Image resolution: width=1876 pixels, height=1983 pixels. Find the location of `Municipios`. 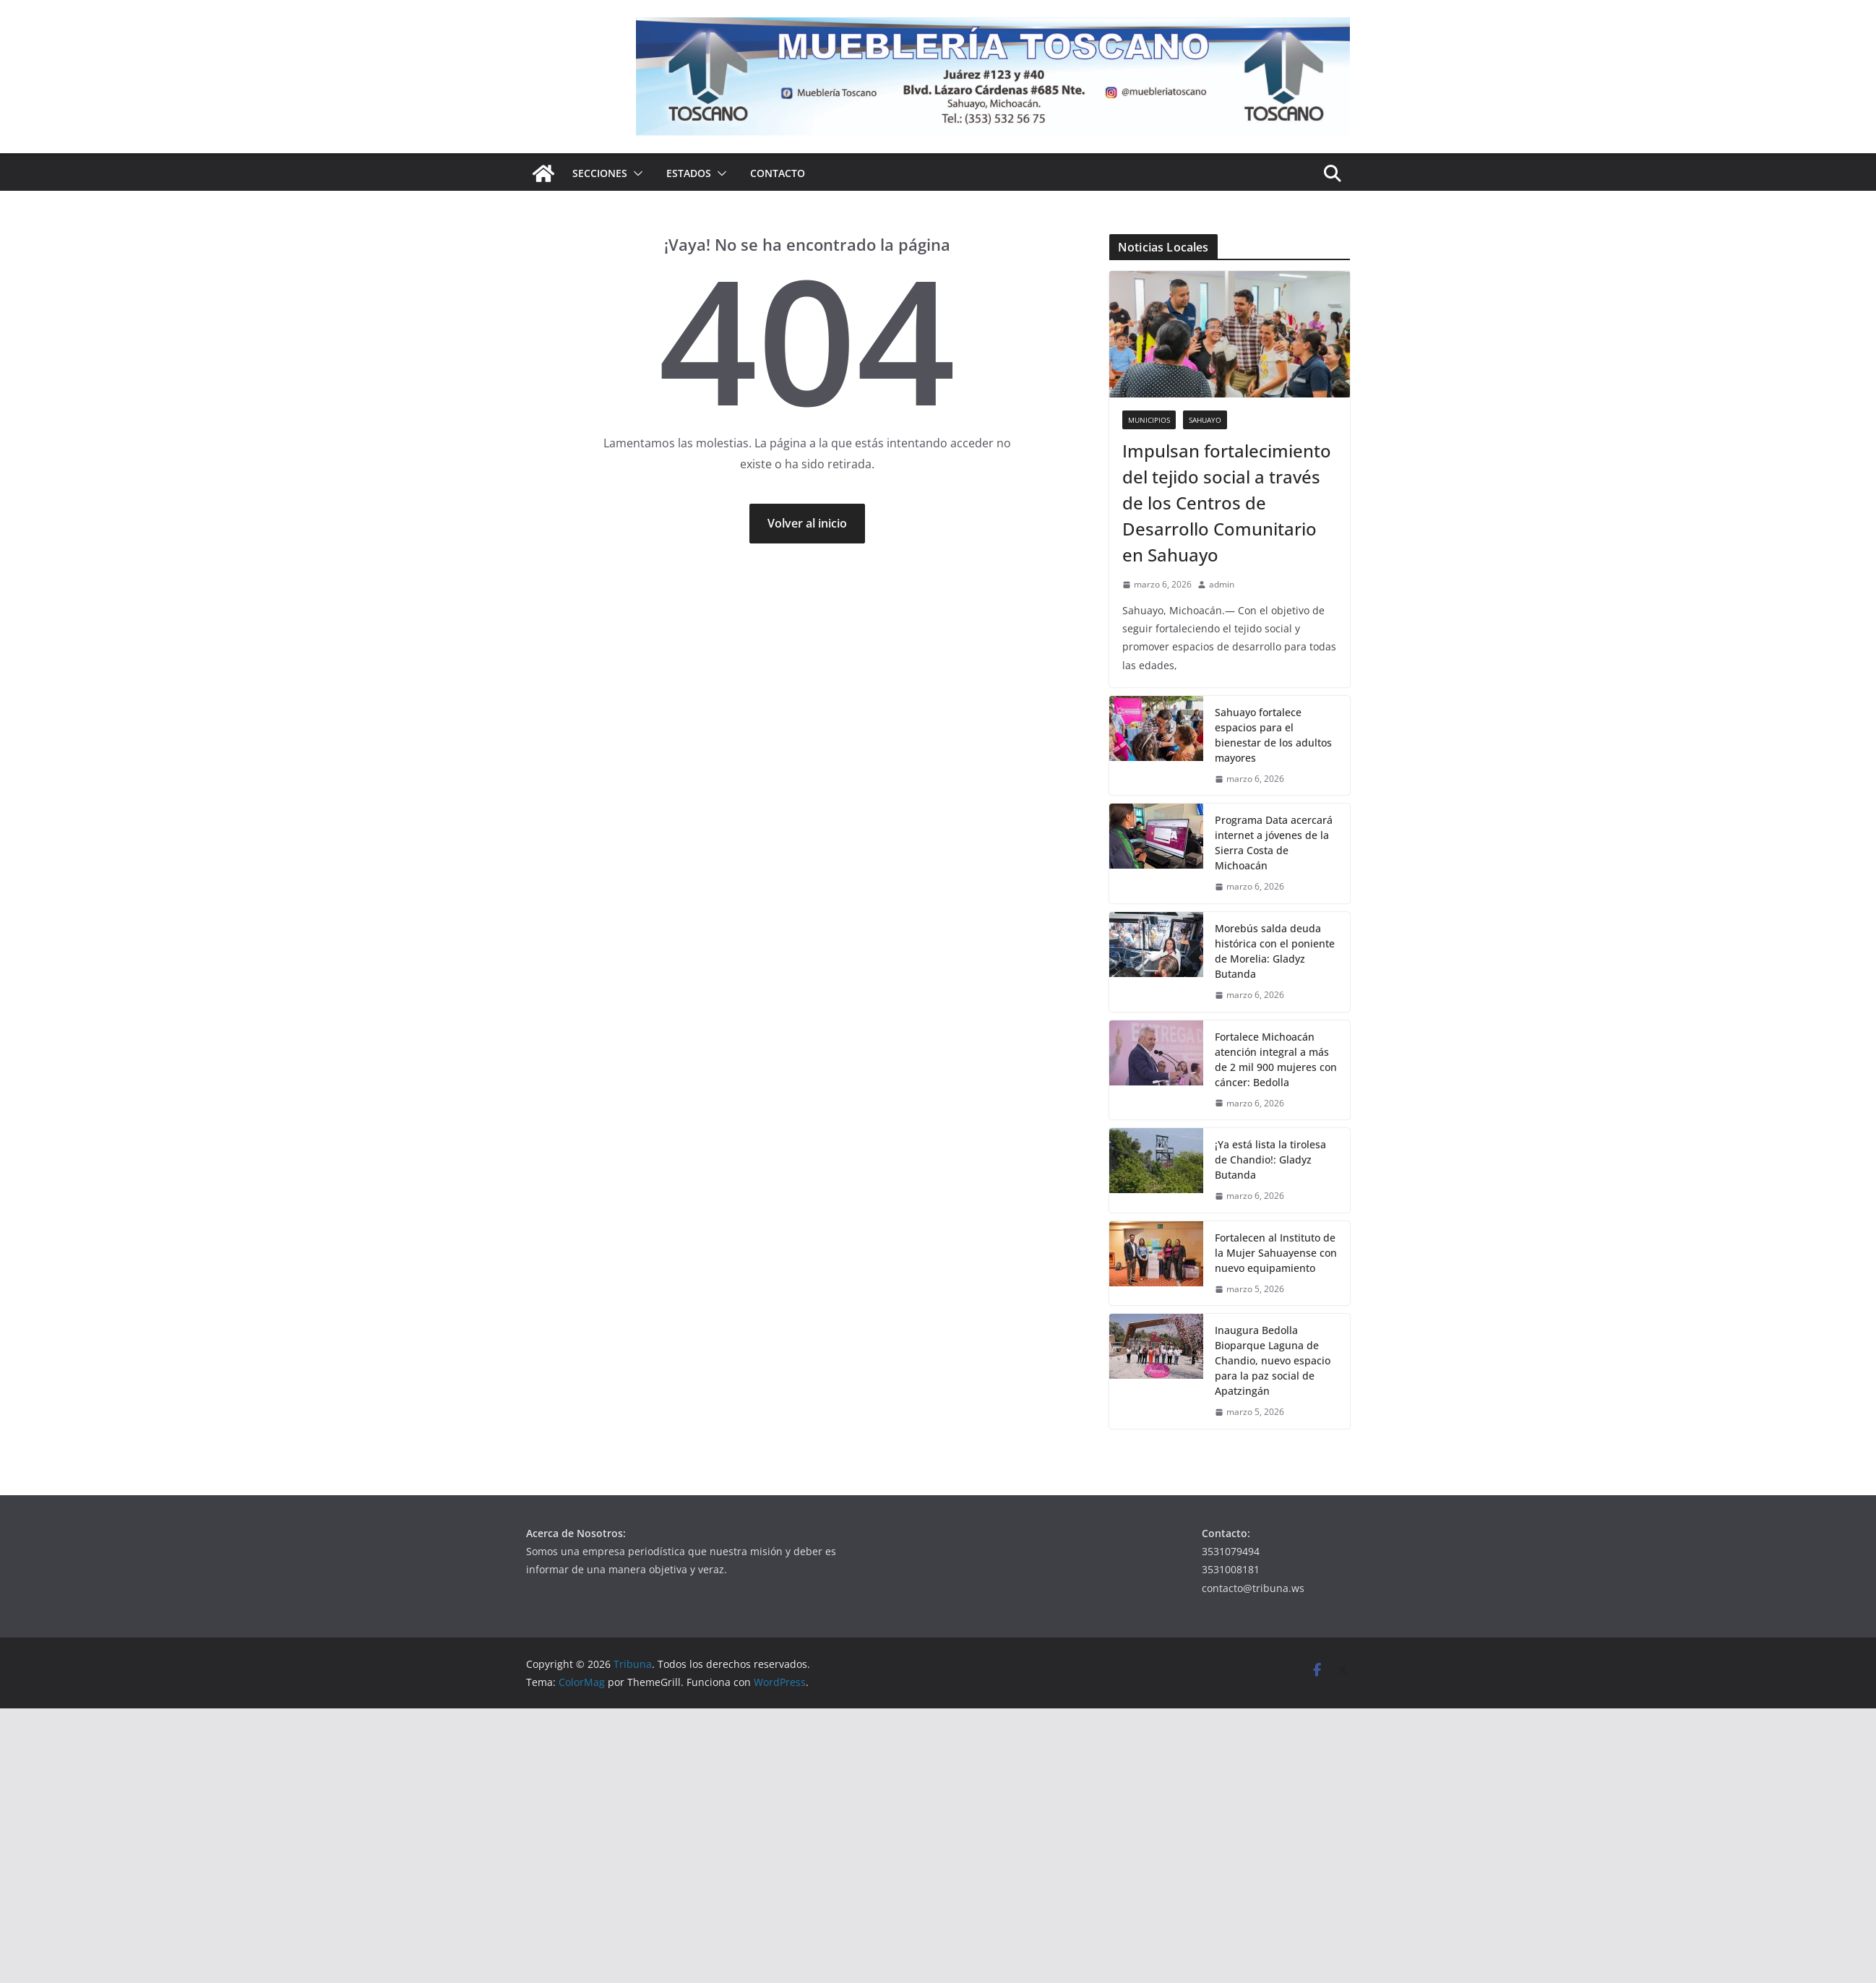

Municipios is located at coordinates (1149, 420).